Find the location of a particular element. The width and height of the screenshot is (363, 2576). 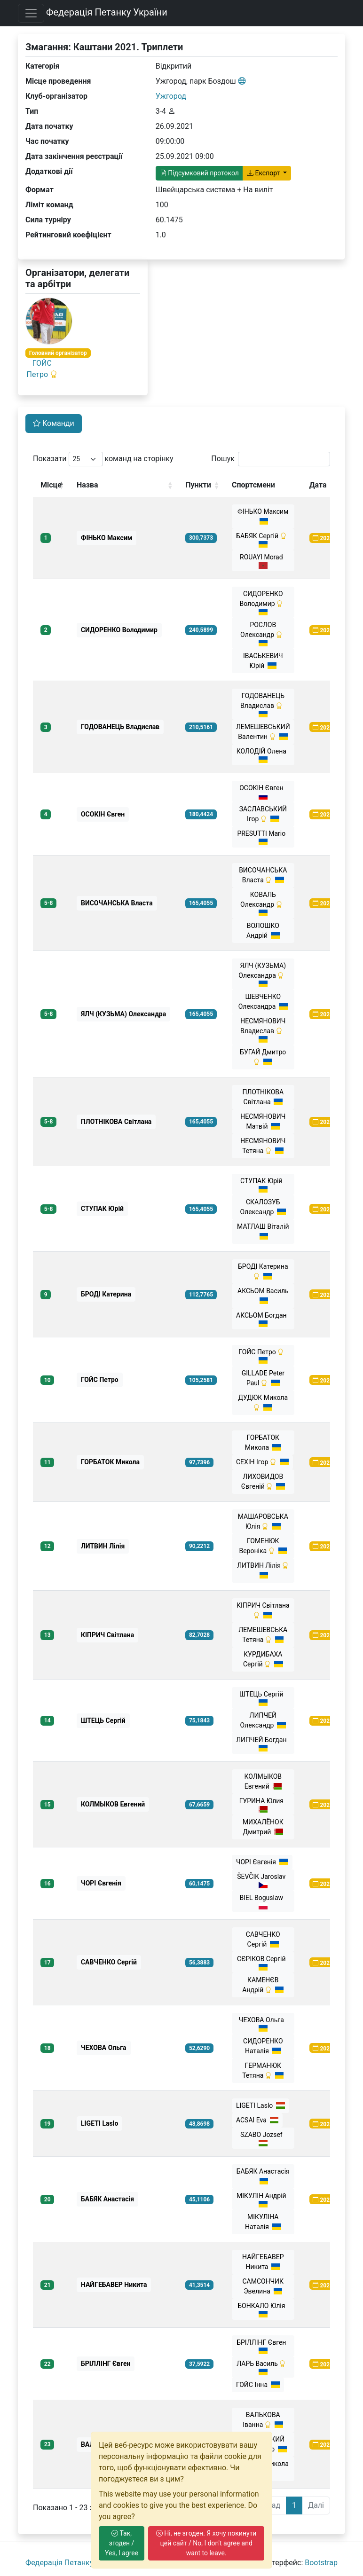

КОВАЛЬ Олександр is located at coordinates (262, 903).